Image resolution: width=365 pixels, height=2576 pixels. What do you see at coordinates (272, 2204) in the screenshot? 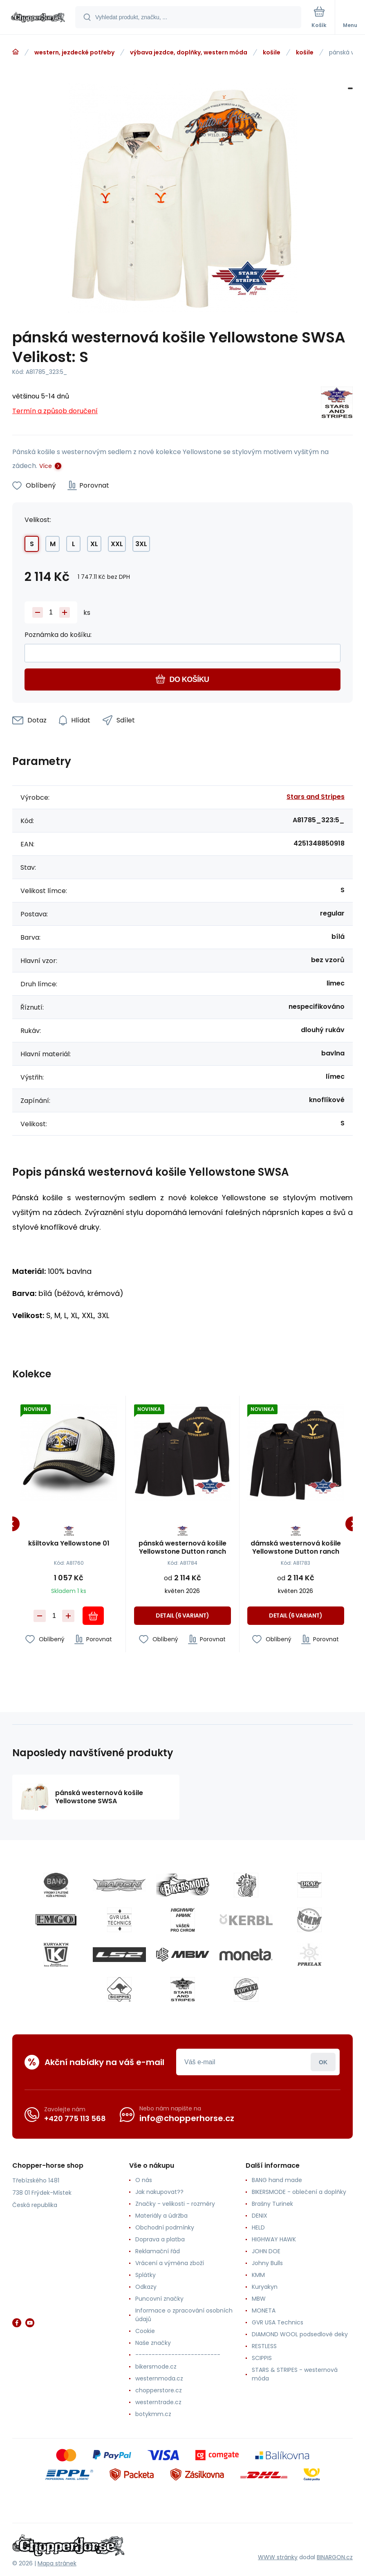
I see `Brašny Turinek` at bounding box center [272, 2204].